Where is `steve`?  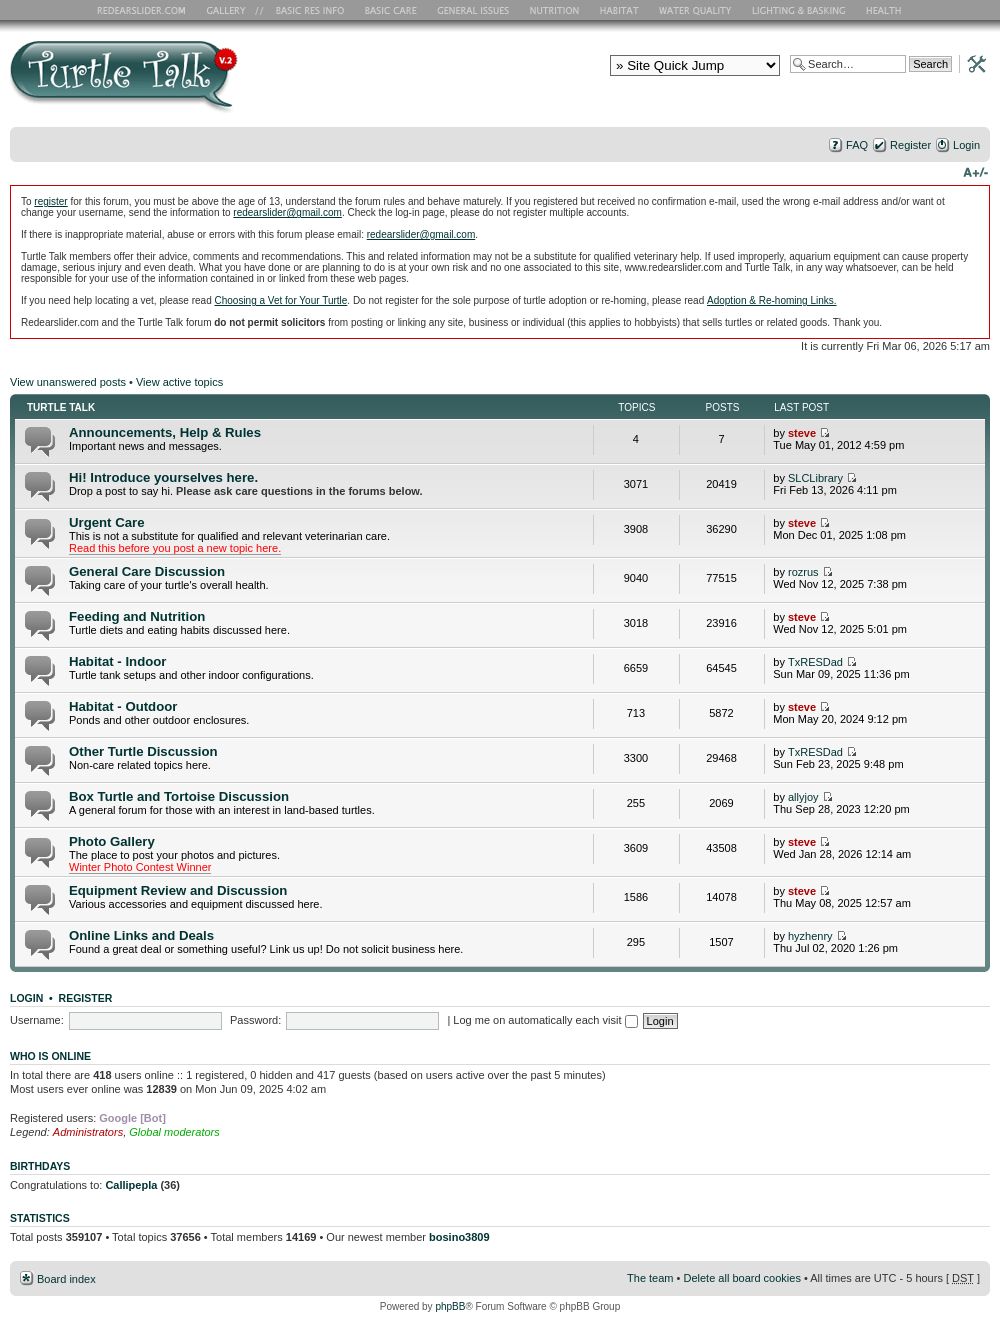
steve is located at coordinates (802, 433).